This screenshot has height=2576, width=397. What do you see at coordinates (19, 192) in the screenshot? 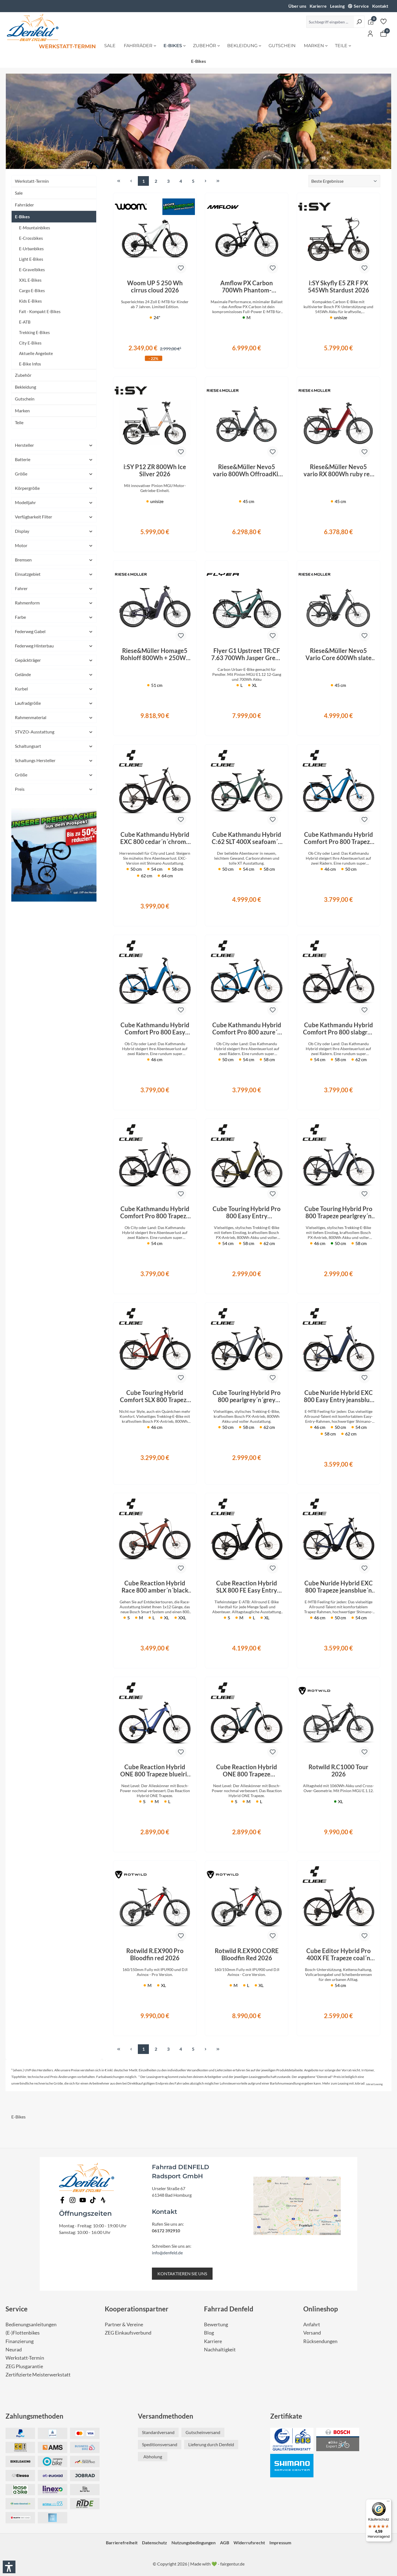
I see `Sale` at bounding box center [19, 192].